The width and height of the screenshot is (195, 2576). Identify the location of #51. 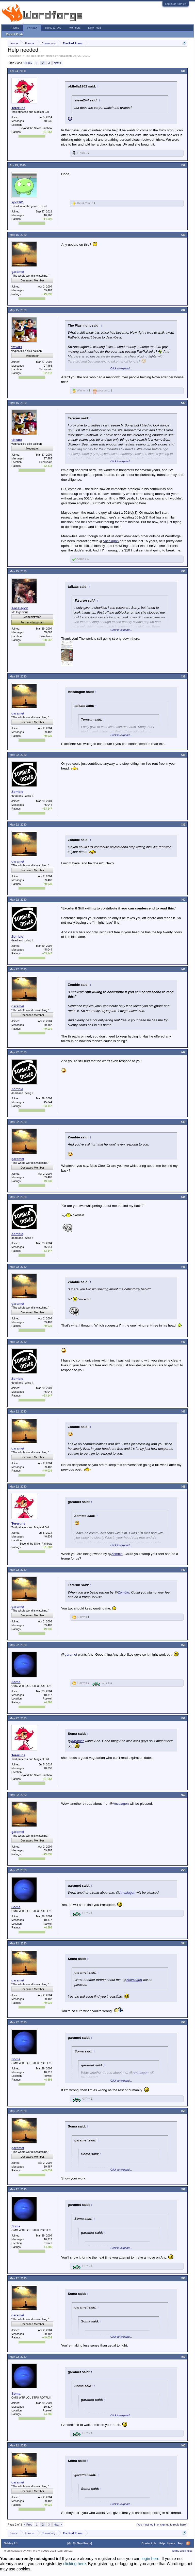
(183, 1718).